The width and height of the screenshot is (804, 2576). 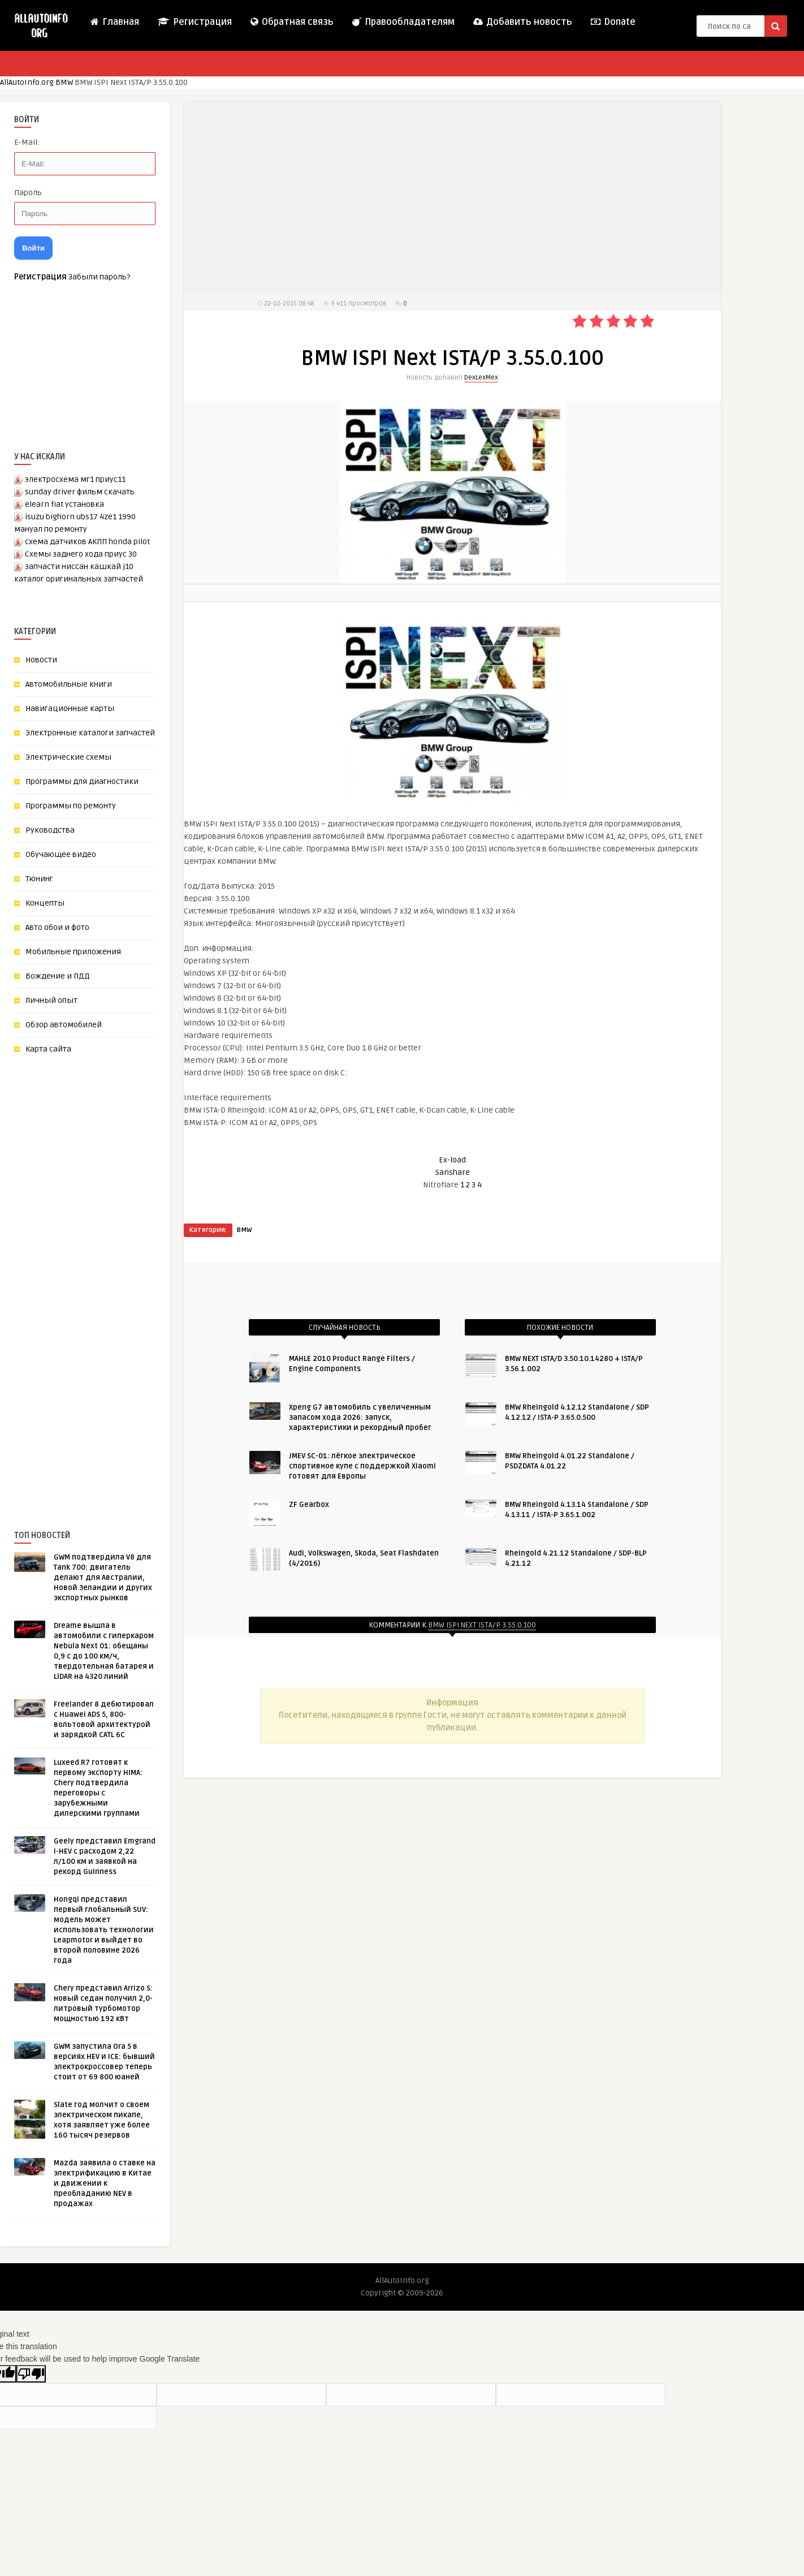 I want to click on Схемы заднего хода приус 30, so click(x=81, y=554).